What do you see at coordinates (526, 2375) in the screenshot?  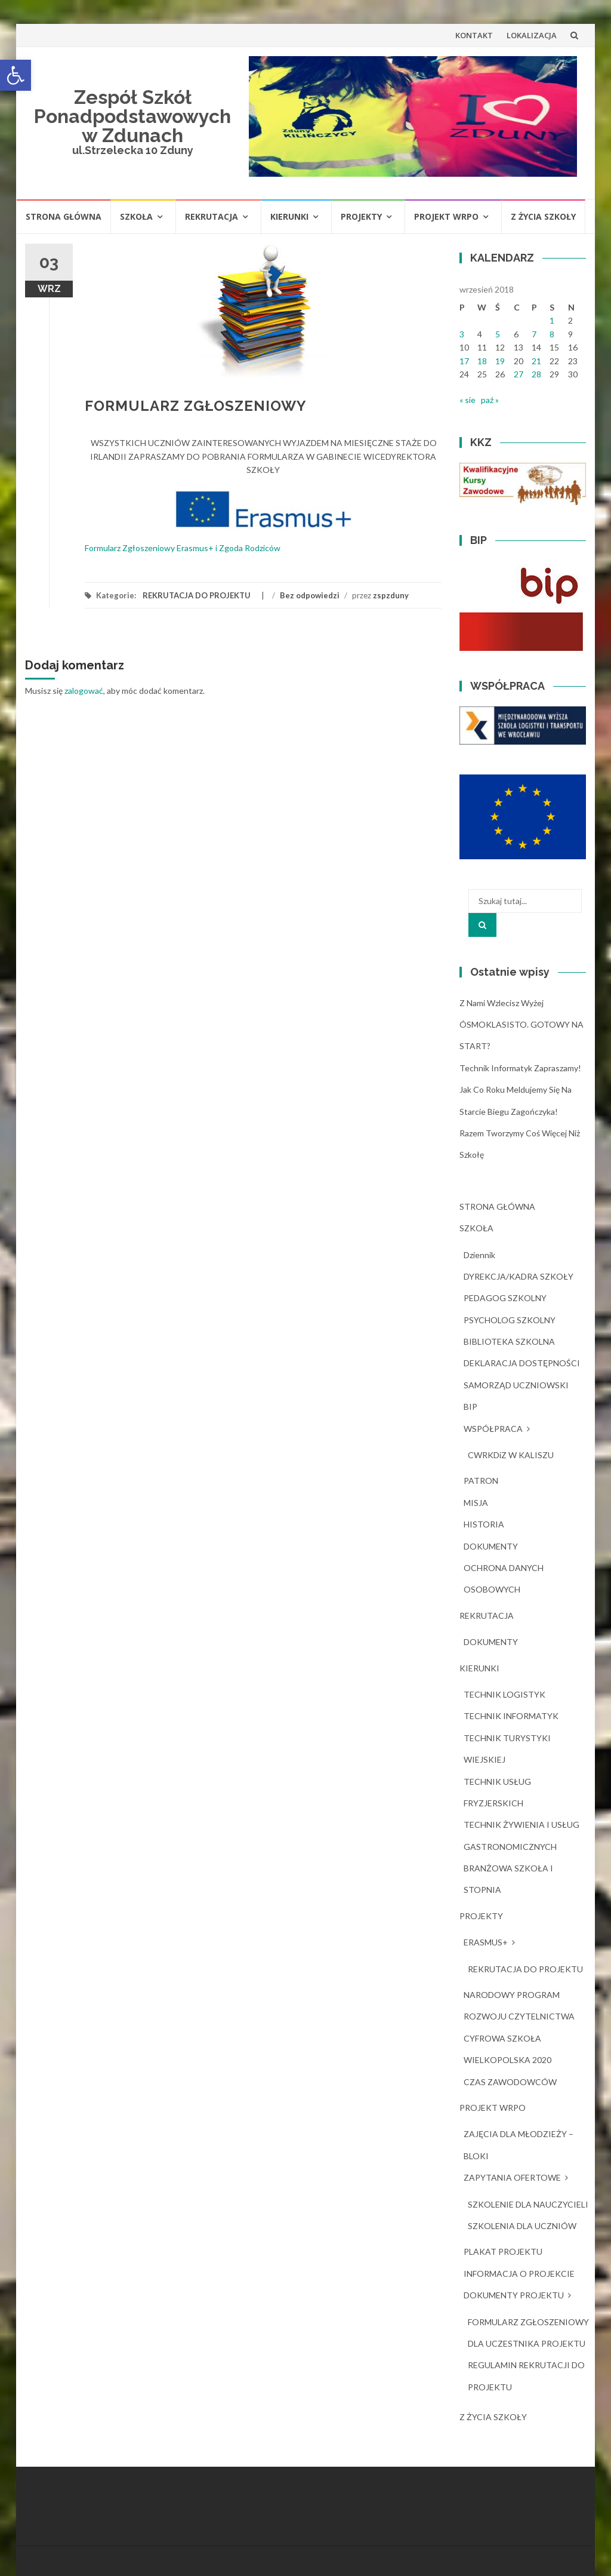 I see `REGULAMIN REKRUTACJI DO PROJEKTU` at bounding box center [526, 2375].